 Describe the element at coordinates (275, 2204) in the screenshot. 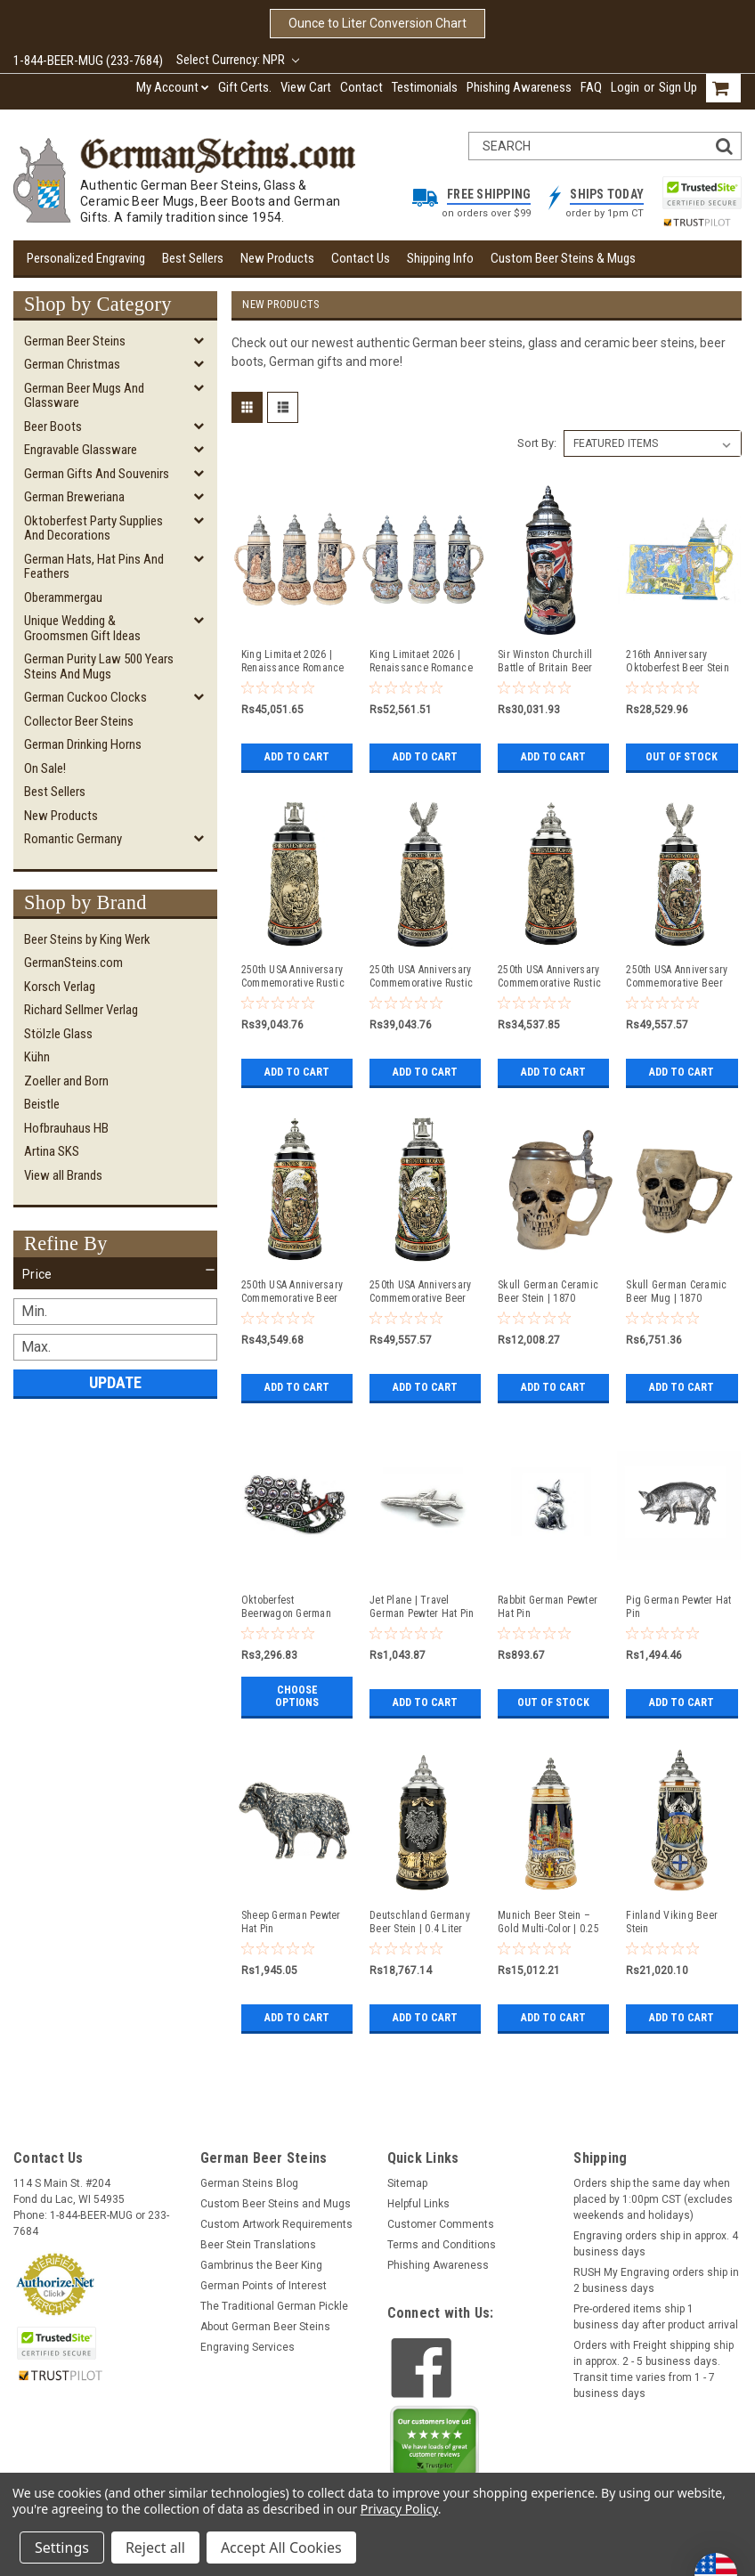

I see `Custom Beer Steins and Mugs` at that location.